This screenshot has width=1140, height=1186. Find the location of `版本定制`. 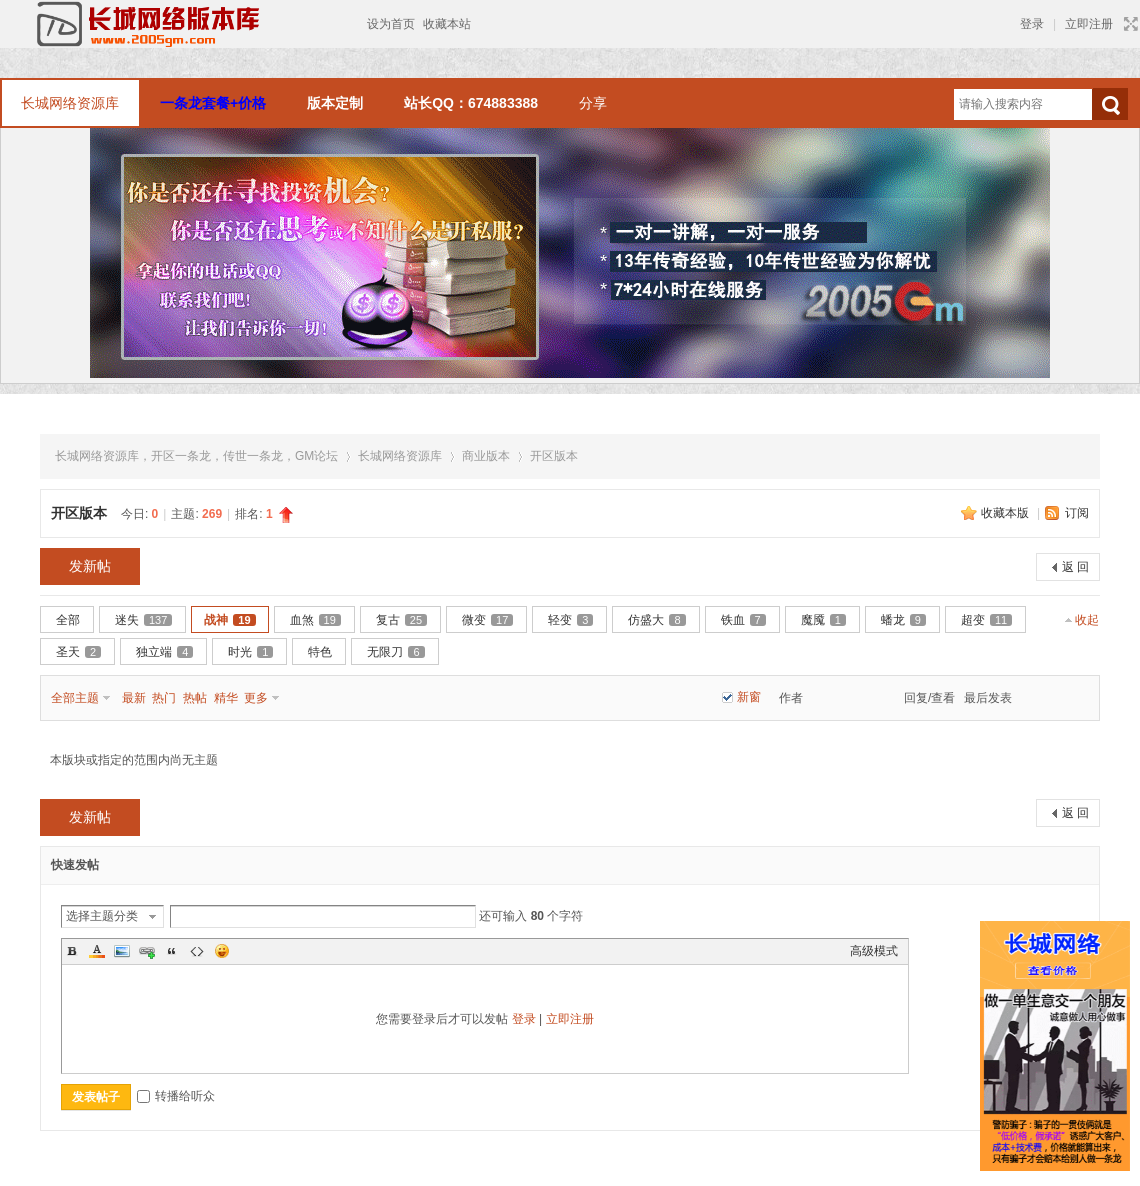

版本定制 is located at coordinates (335, 103).